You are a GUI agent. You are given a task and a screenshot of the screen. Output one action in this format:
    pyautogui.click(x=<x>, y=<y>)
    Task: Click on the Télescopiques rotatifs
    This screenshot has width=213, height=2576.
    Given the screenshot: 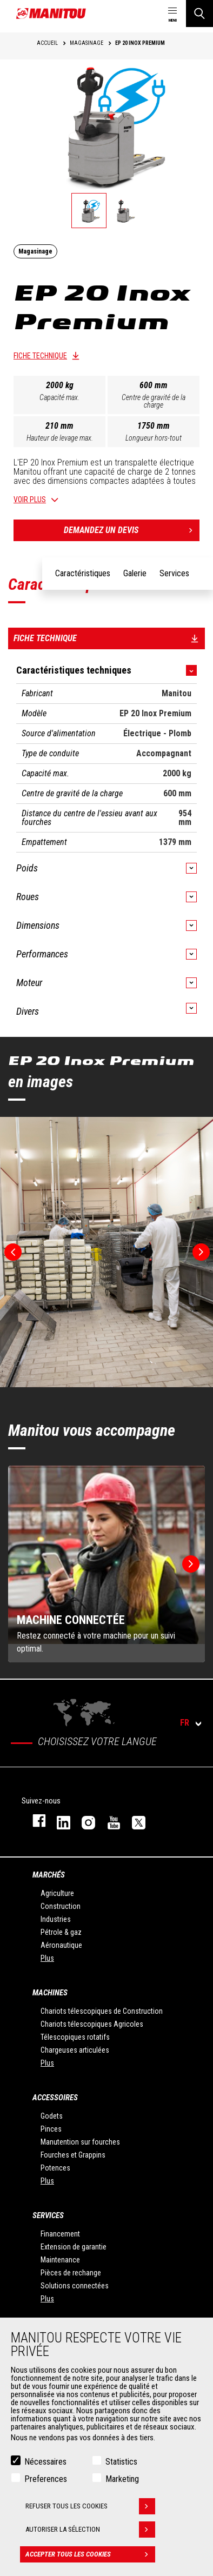 What is the action you would take?
    pyautogui.click(x=75, y=2037)
    